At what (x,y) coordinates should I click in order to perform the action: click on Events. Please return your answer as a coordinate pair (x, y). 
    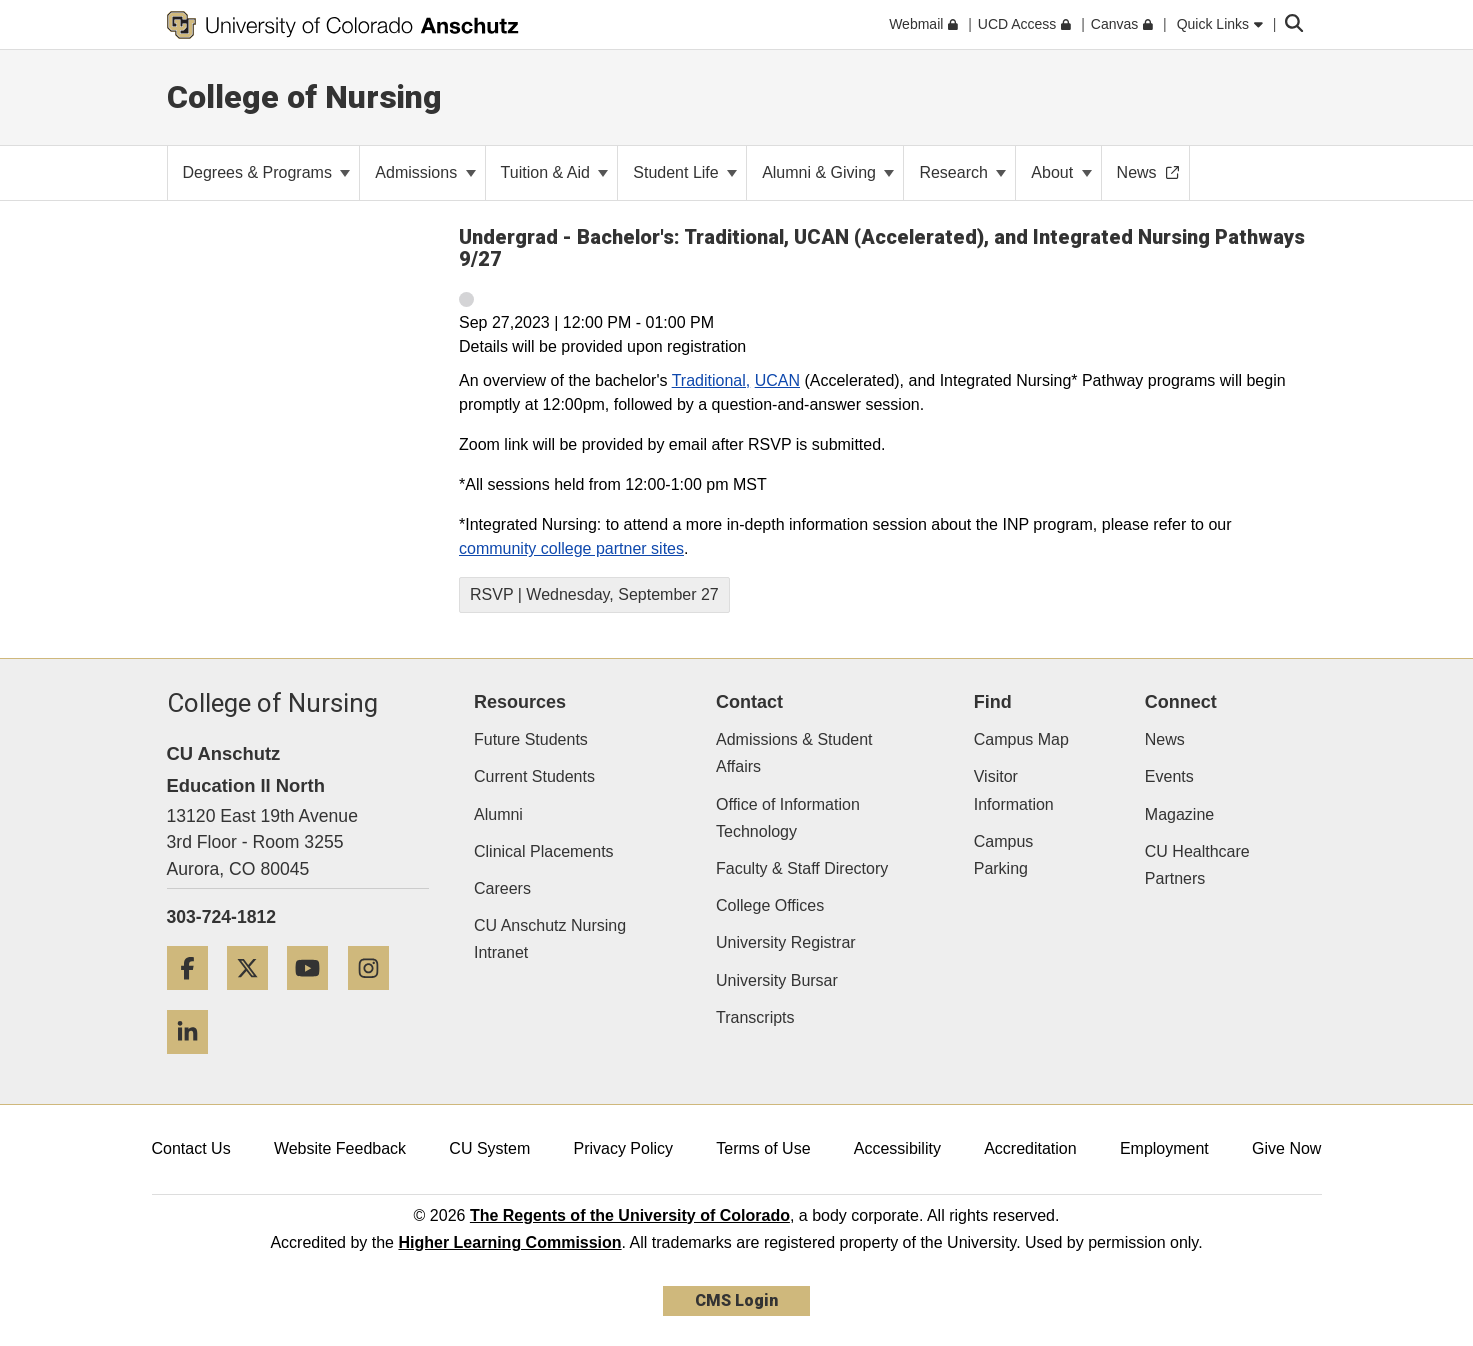
    Looking at the image, I should click on (1169, 776).